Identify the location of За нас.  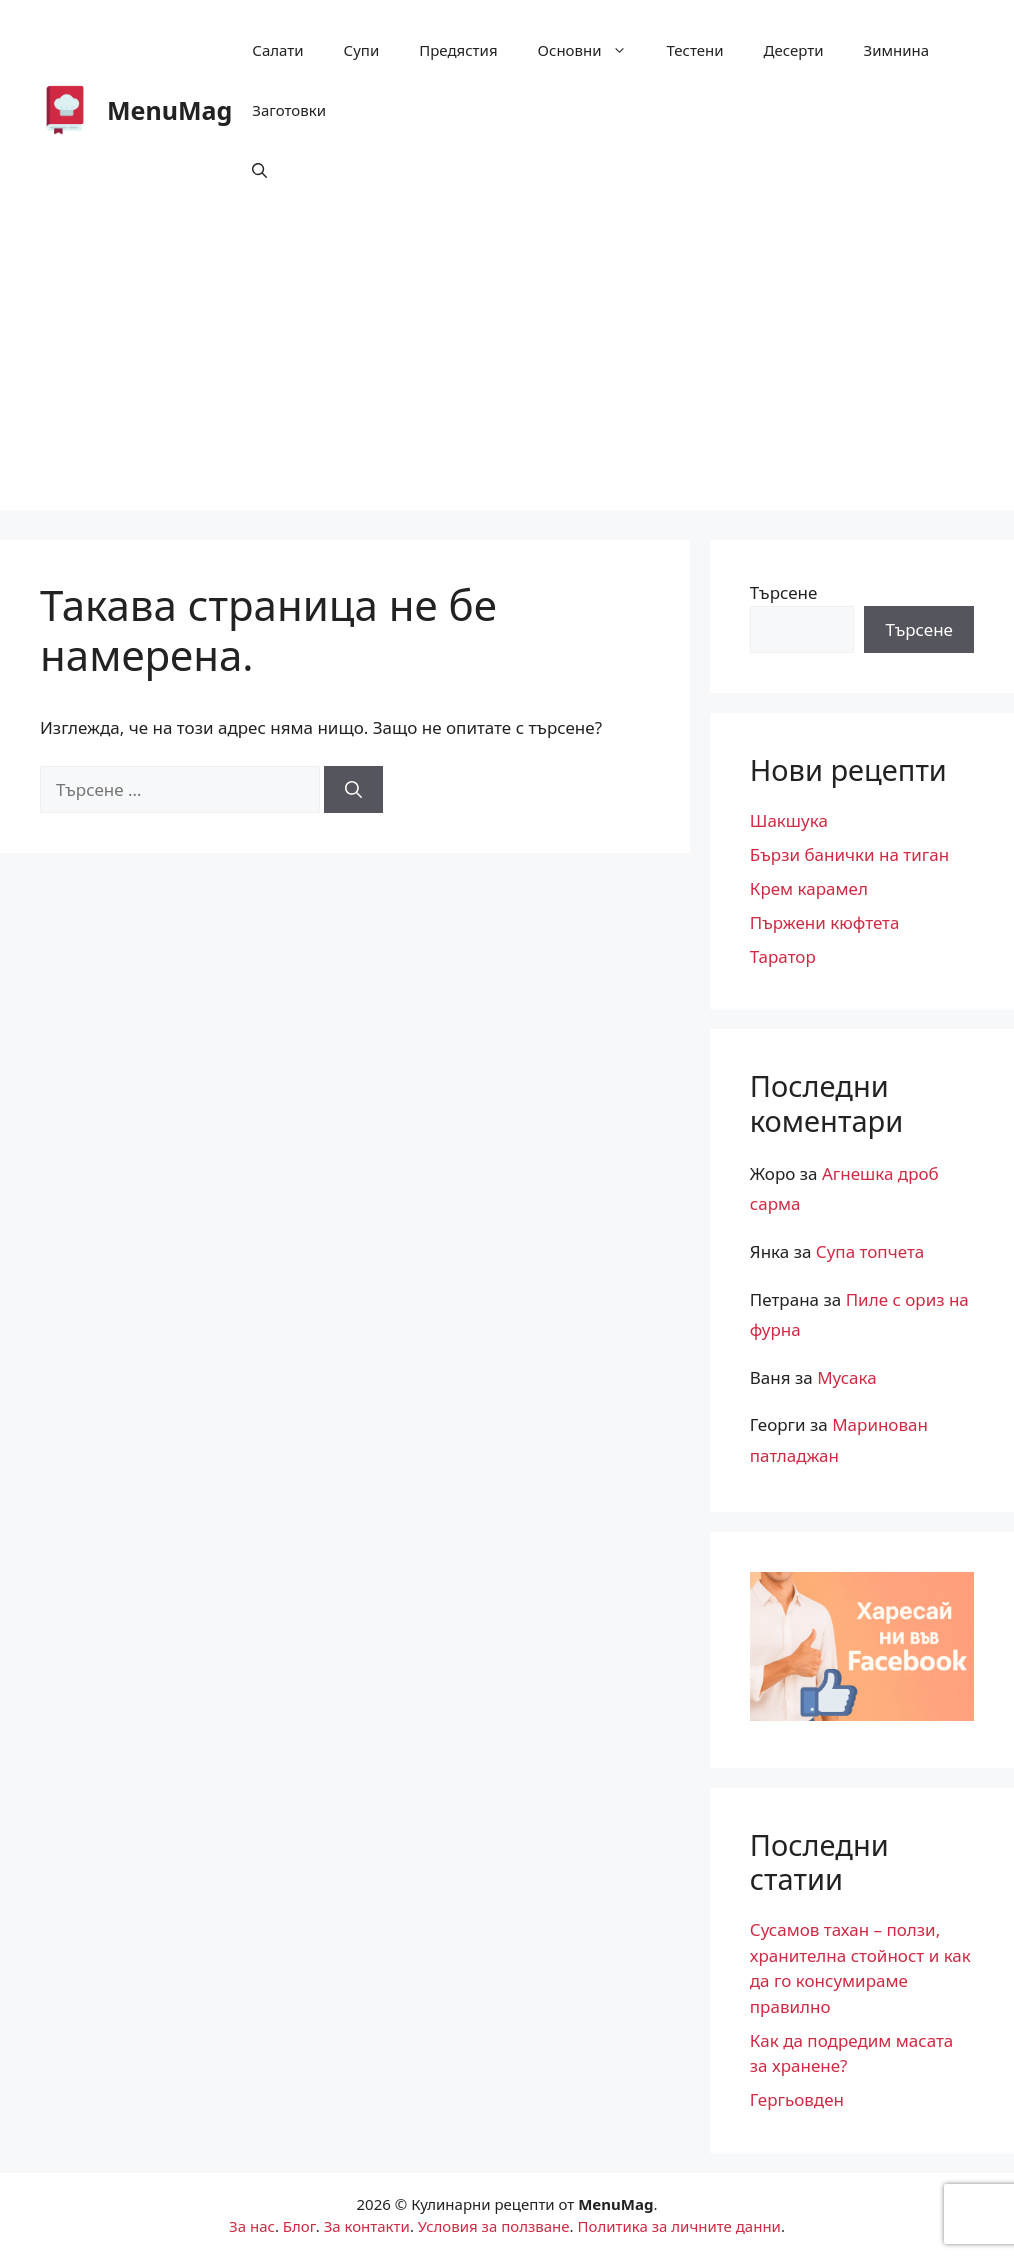
(252, 2226).